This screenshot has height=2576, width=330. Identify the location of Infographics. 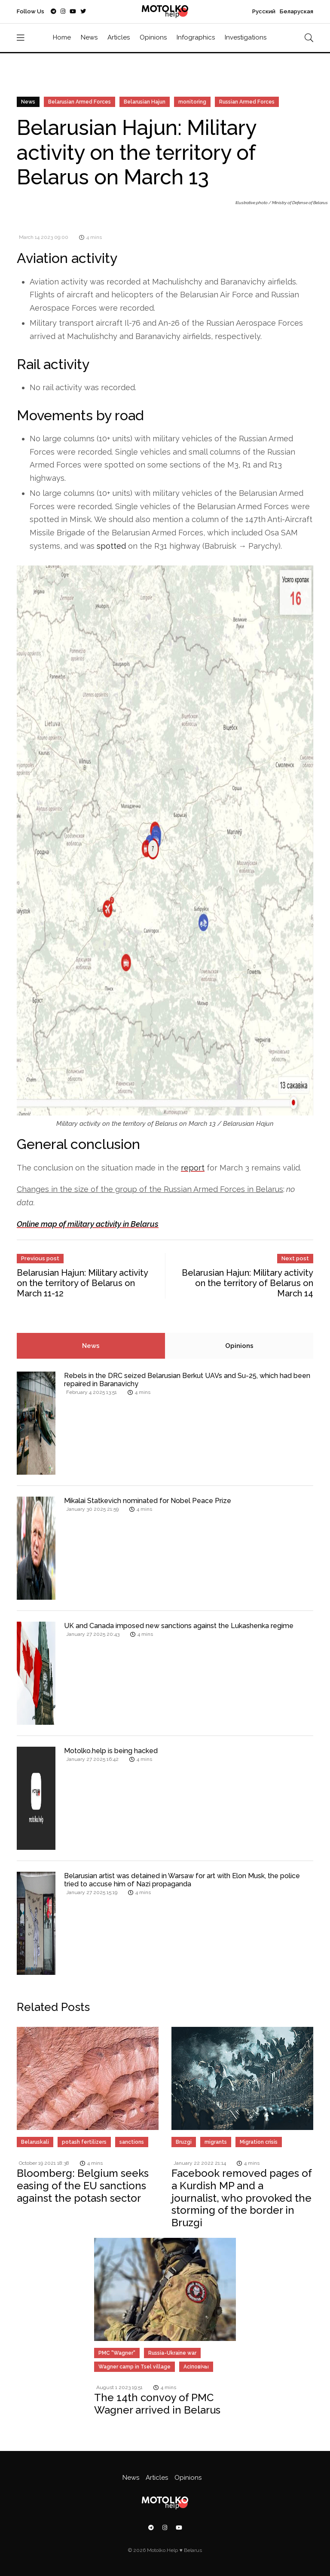
(196, 37).